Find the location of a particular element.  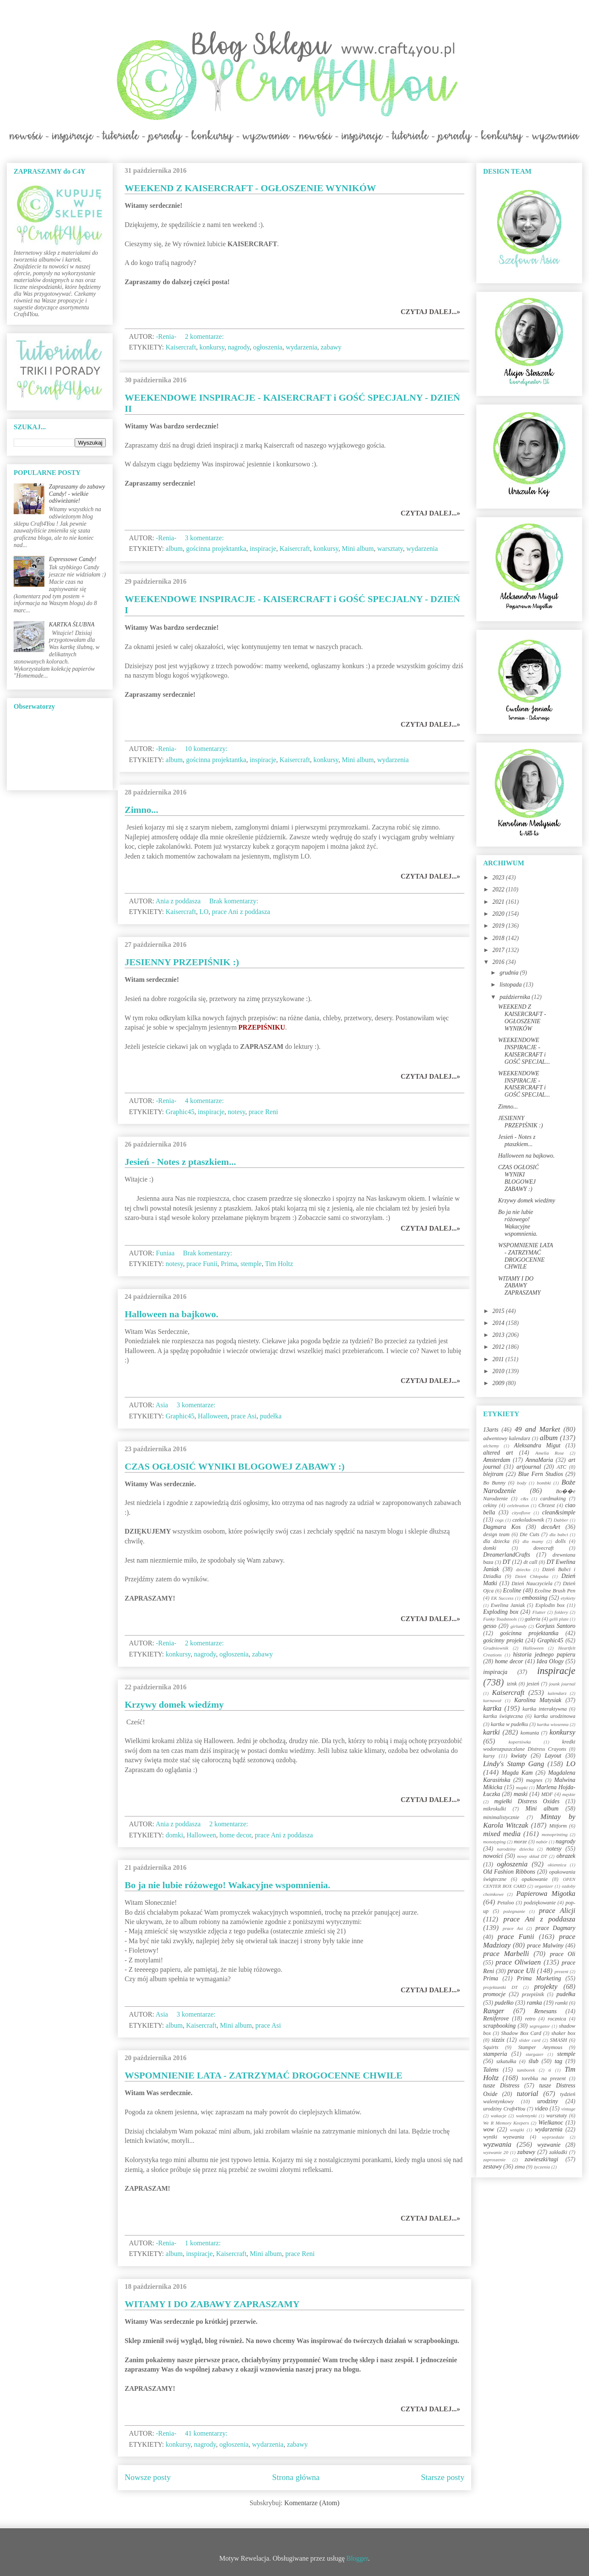

2009 is located at coordinates (499, 1383).